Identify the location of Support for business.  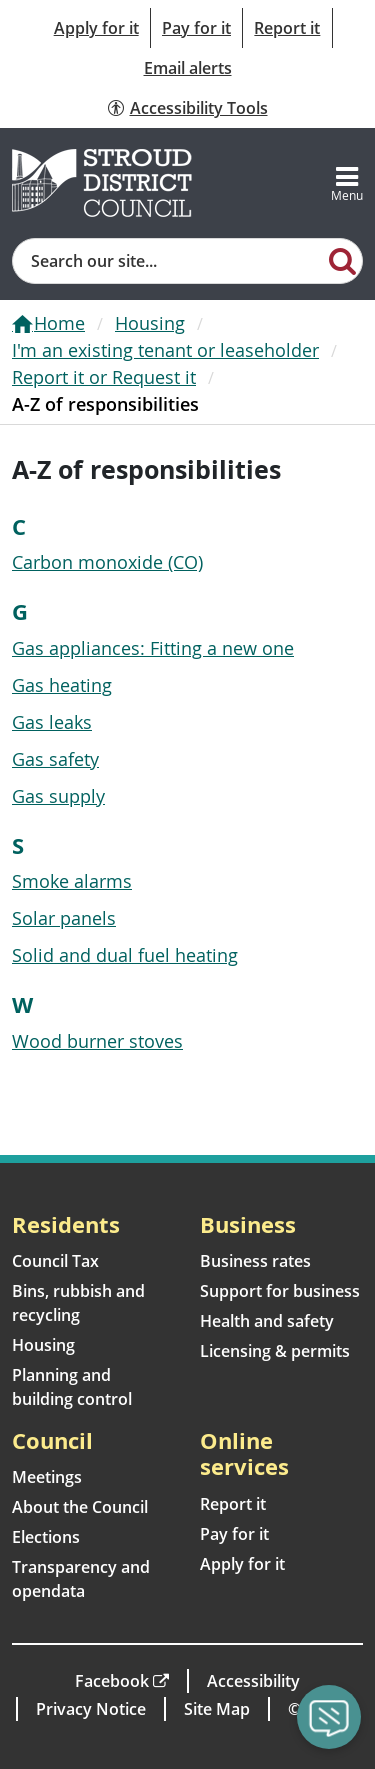
(280, 1291).